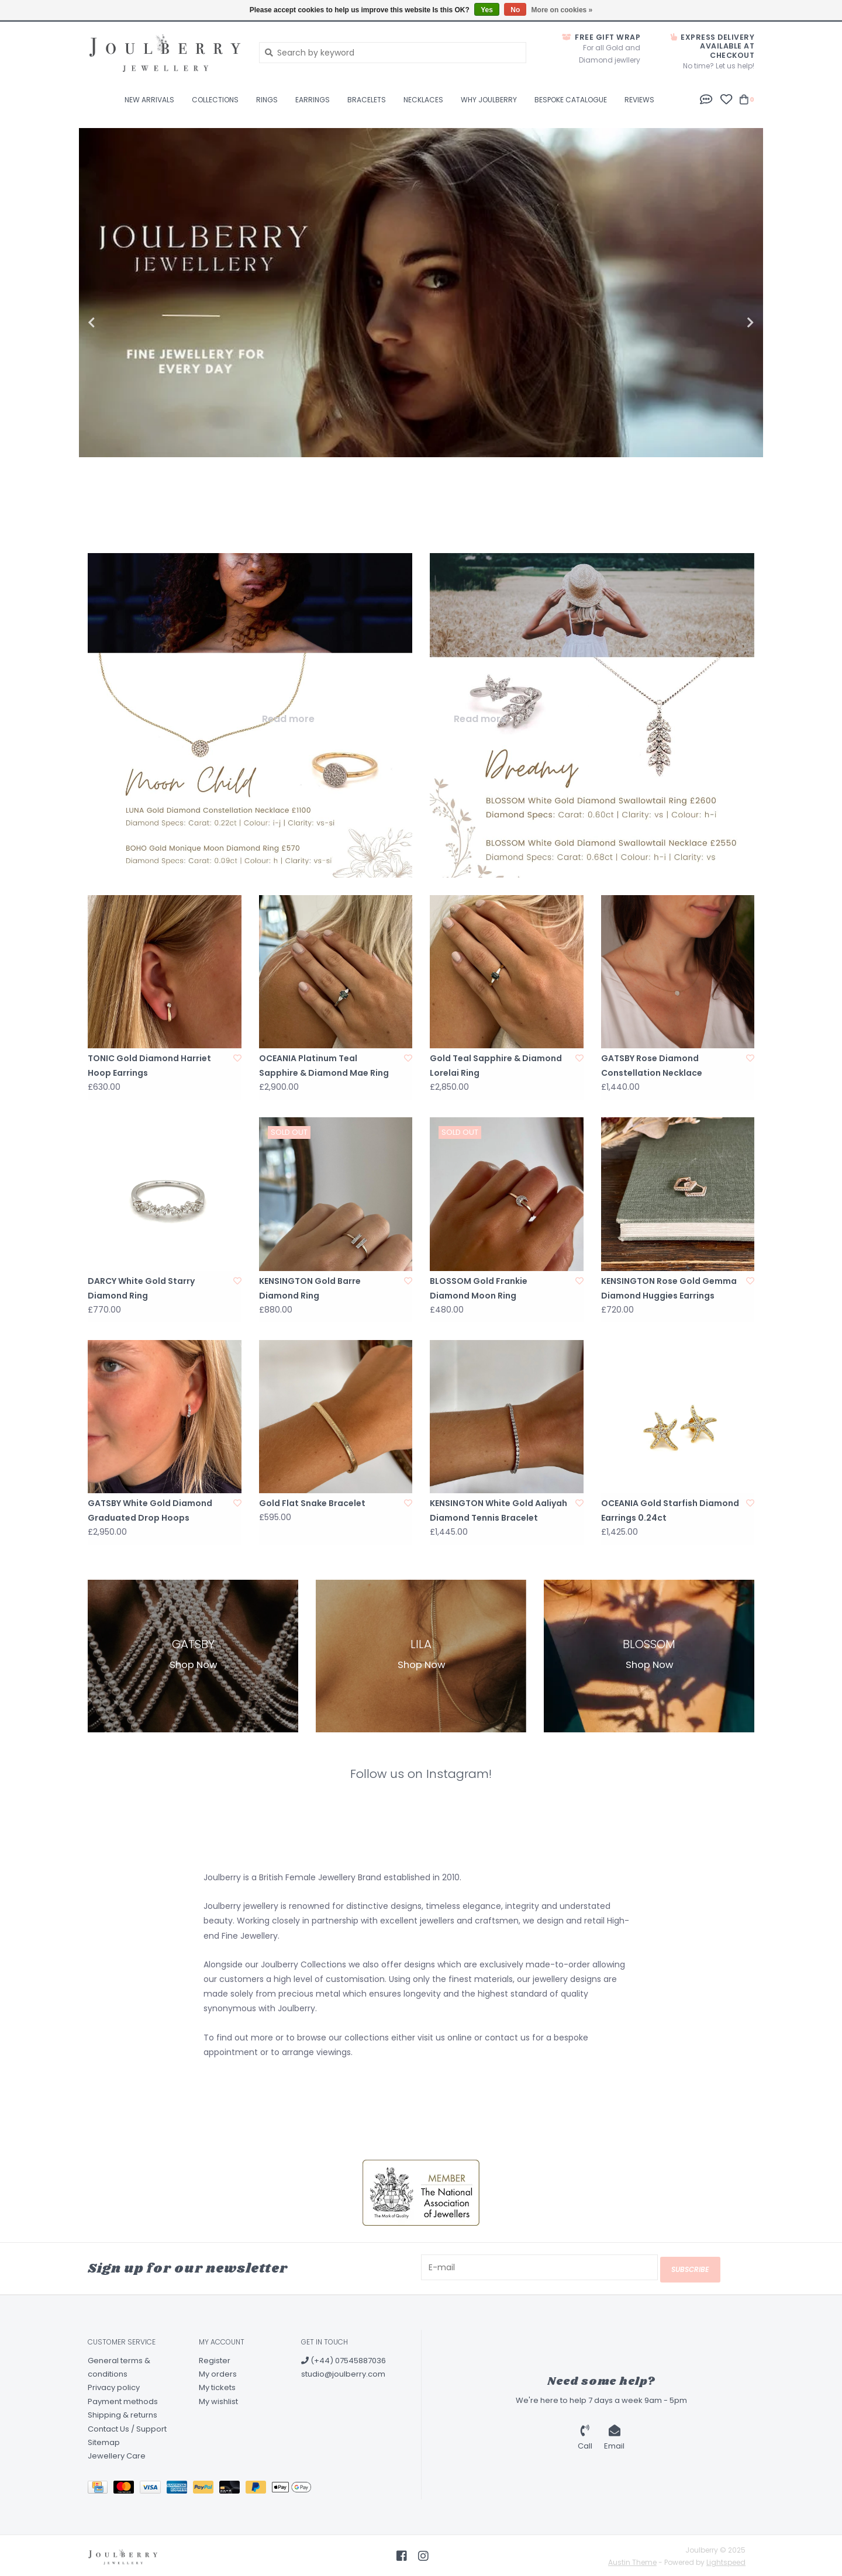 Image resolution: width=842 pixels, height=2576 pixels. Describe the element at coordinates (632, 2560) in the screenshot. I see `Austin Theme` at that location.